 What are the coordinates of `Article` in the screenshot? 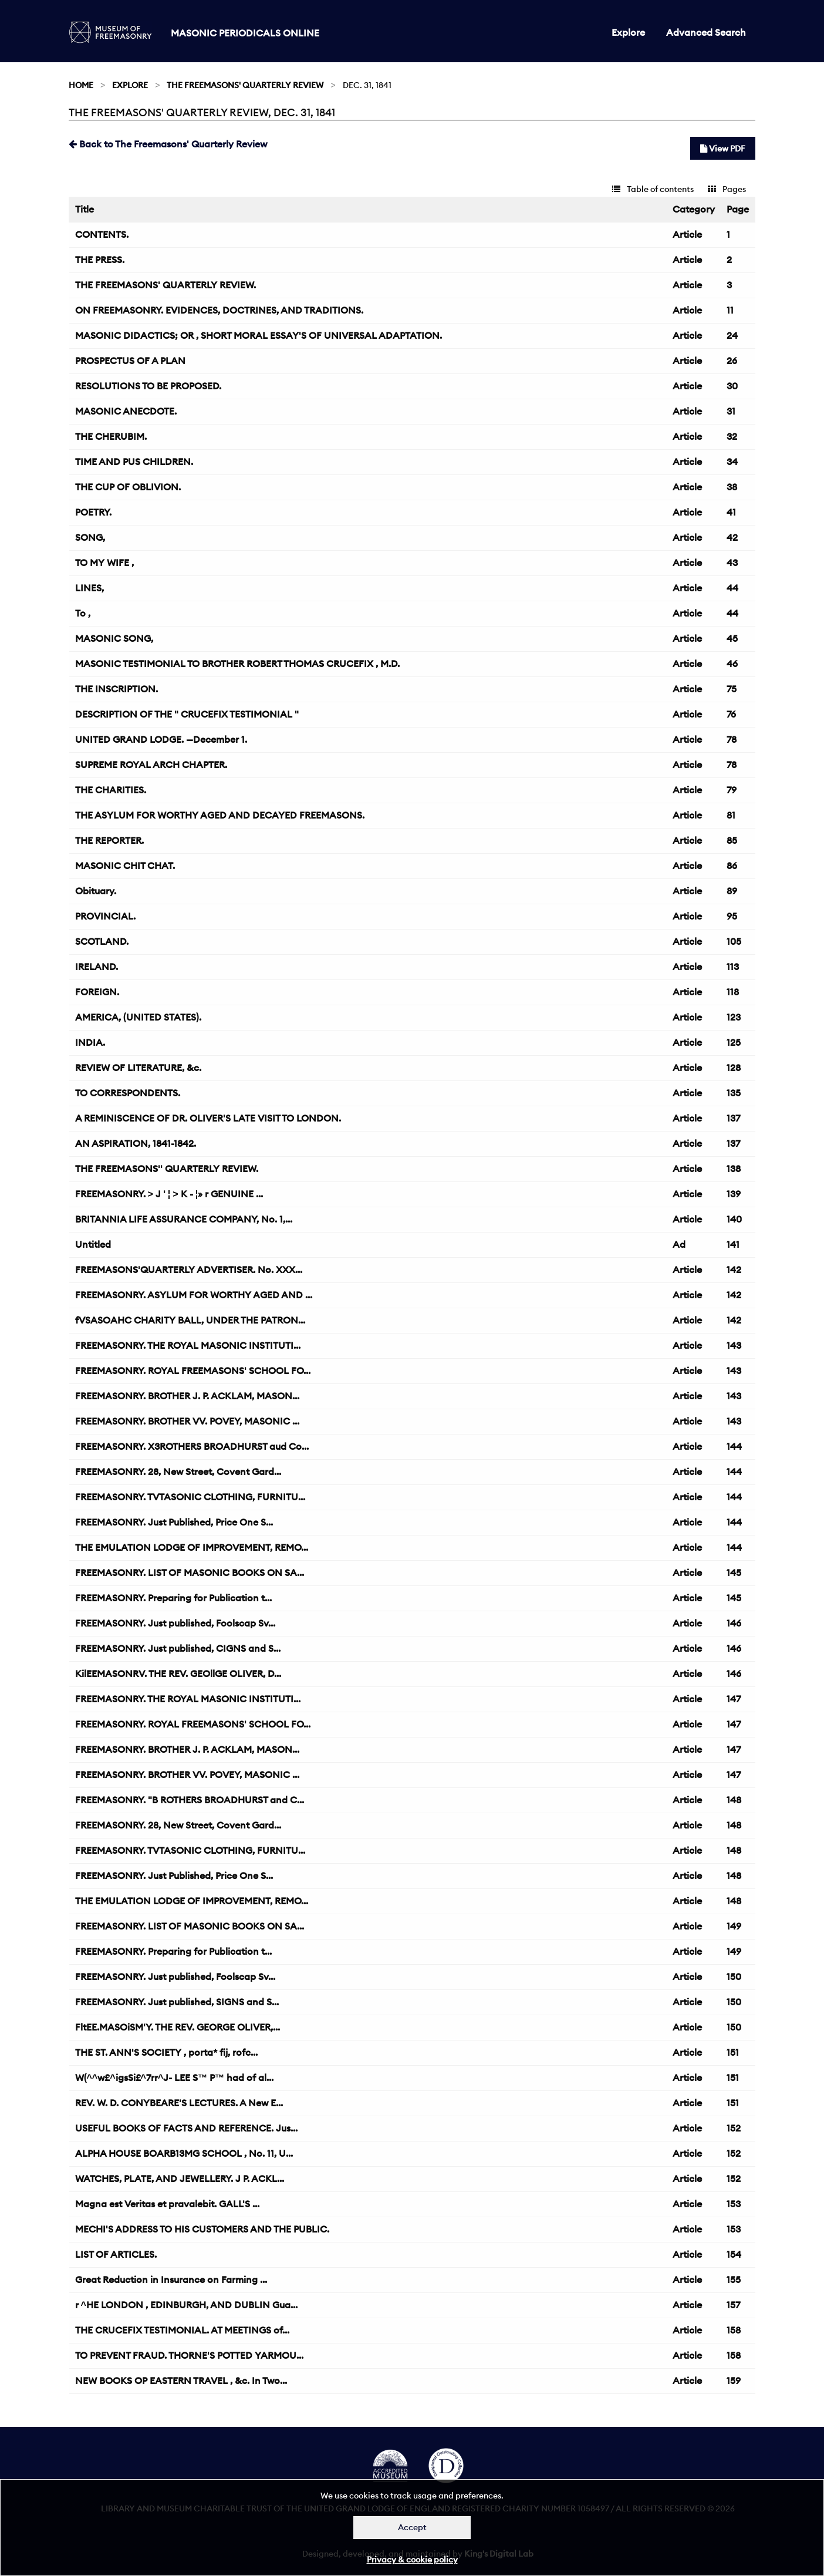 It's located at (687, 234).